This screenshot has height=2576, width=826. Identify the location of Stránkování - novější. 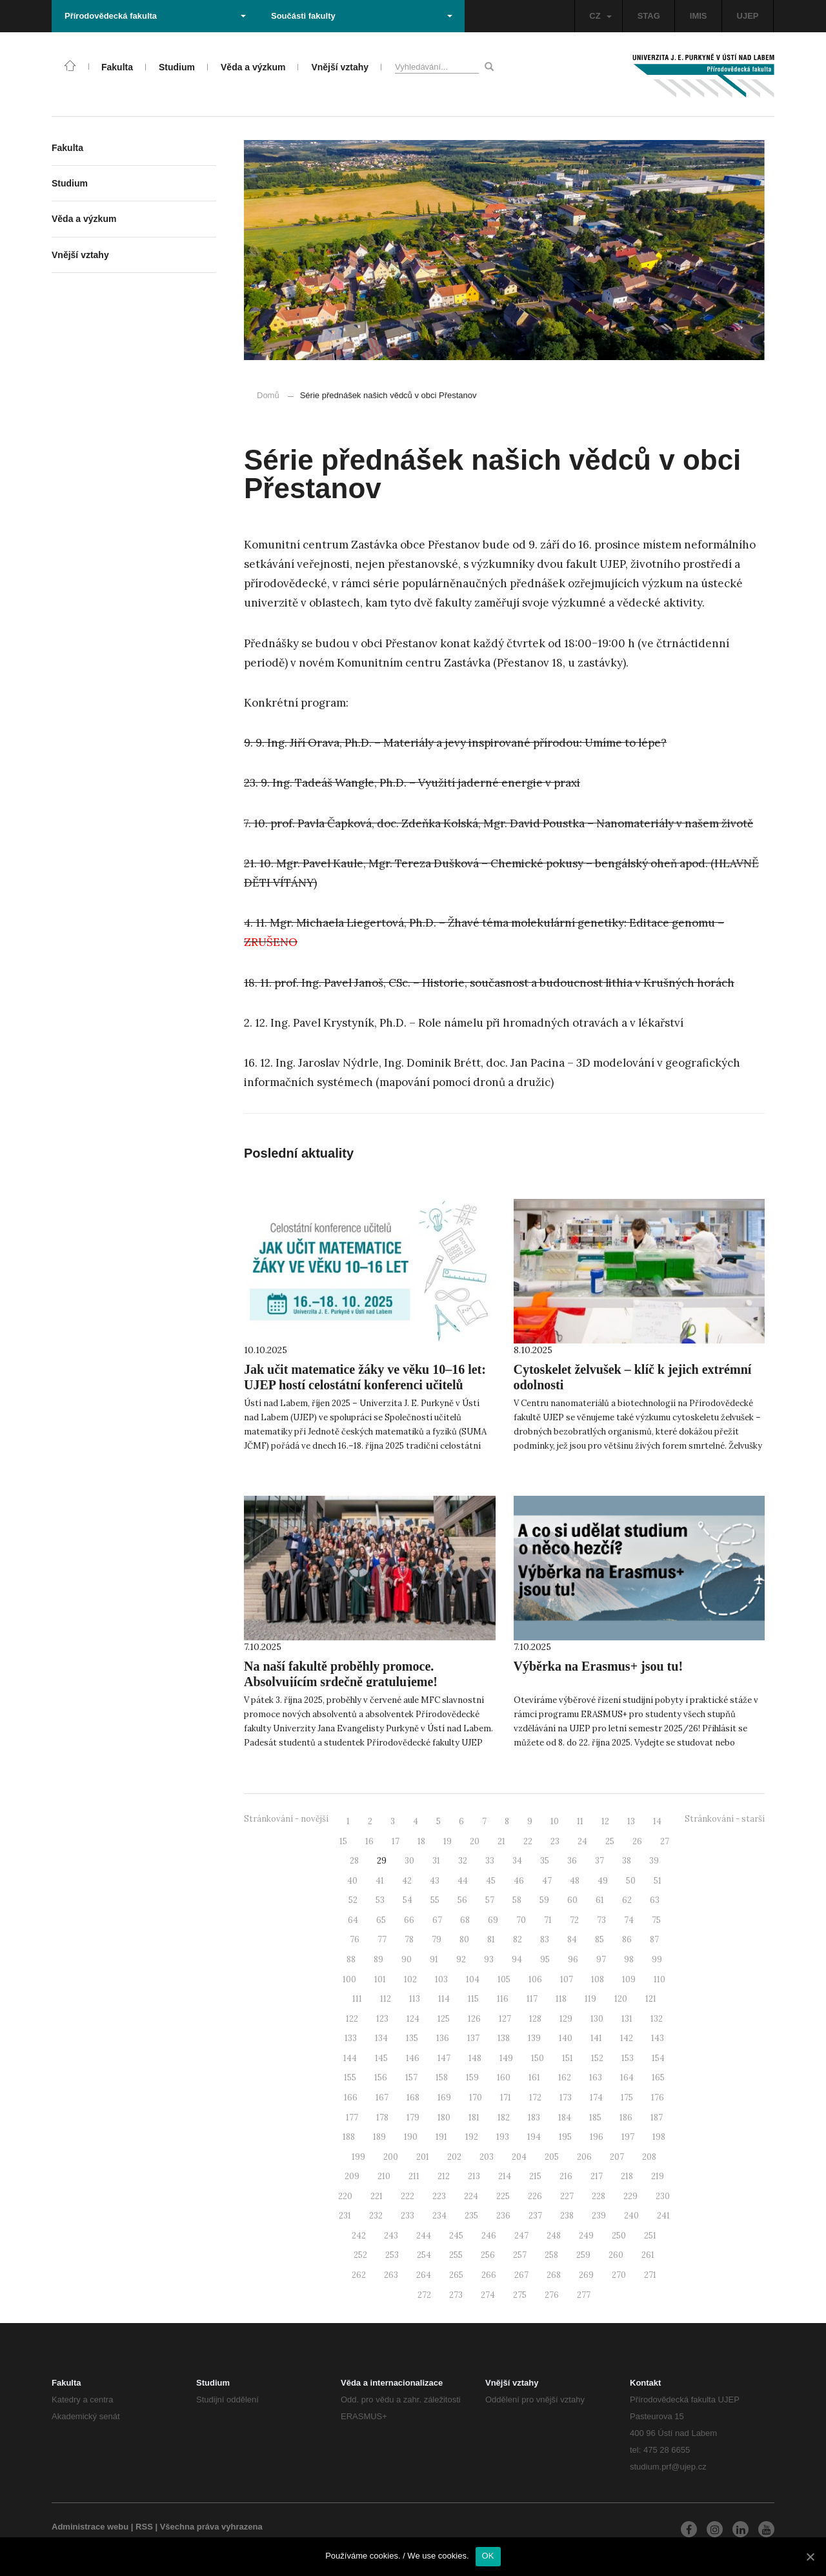
(286, 1818).